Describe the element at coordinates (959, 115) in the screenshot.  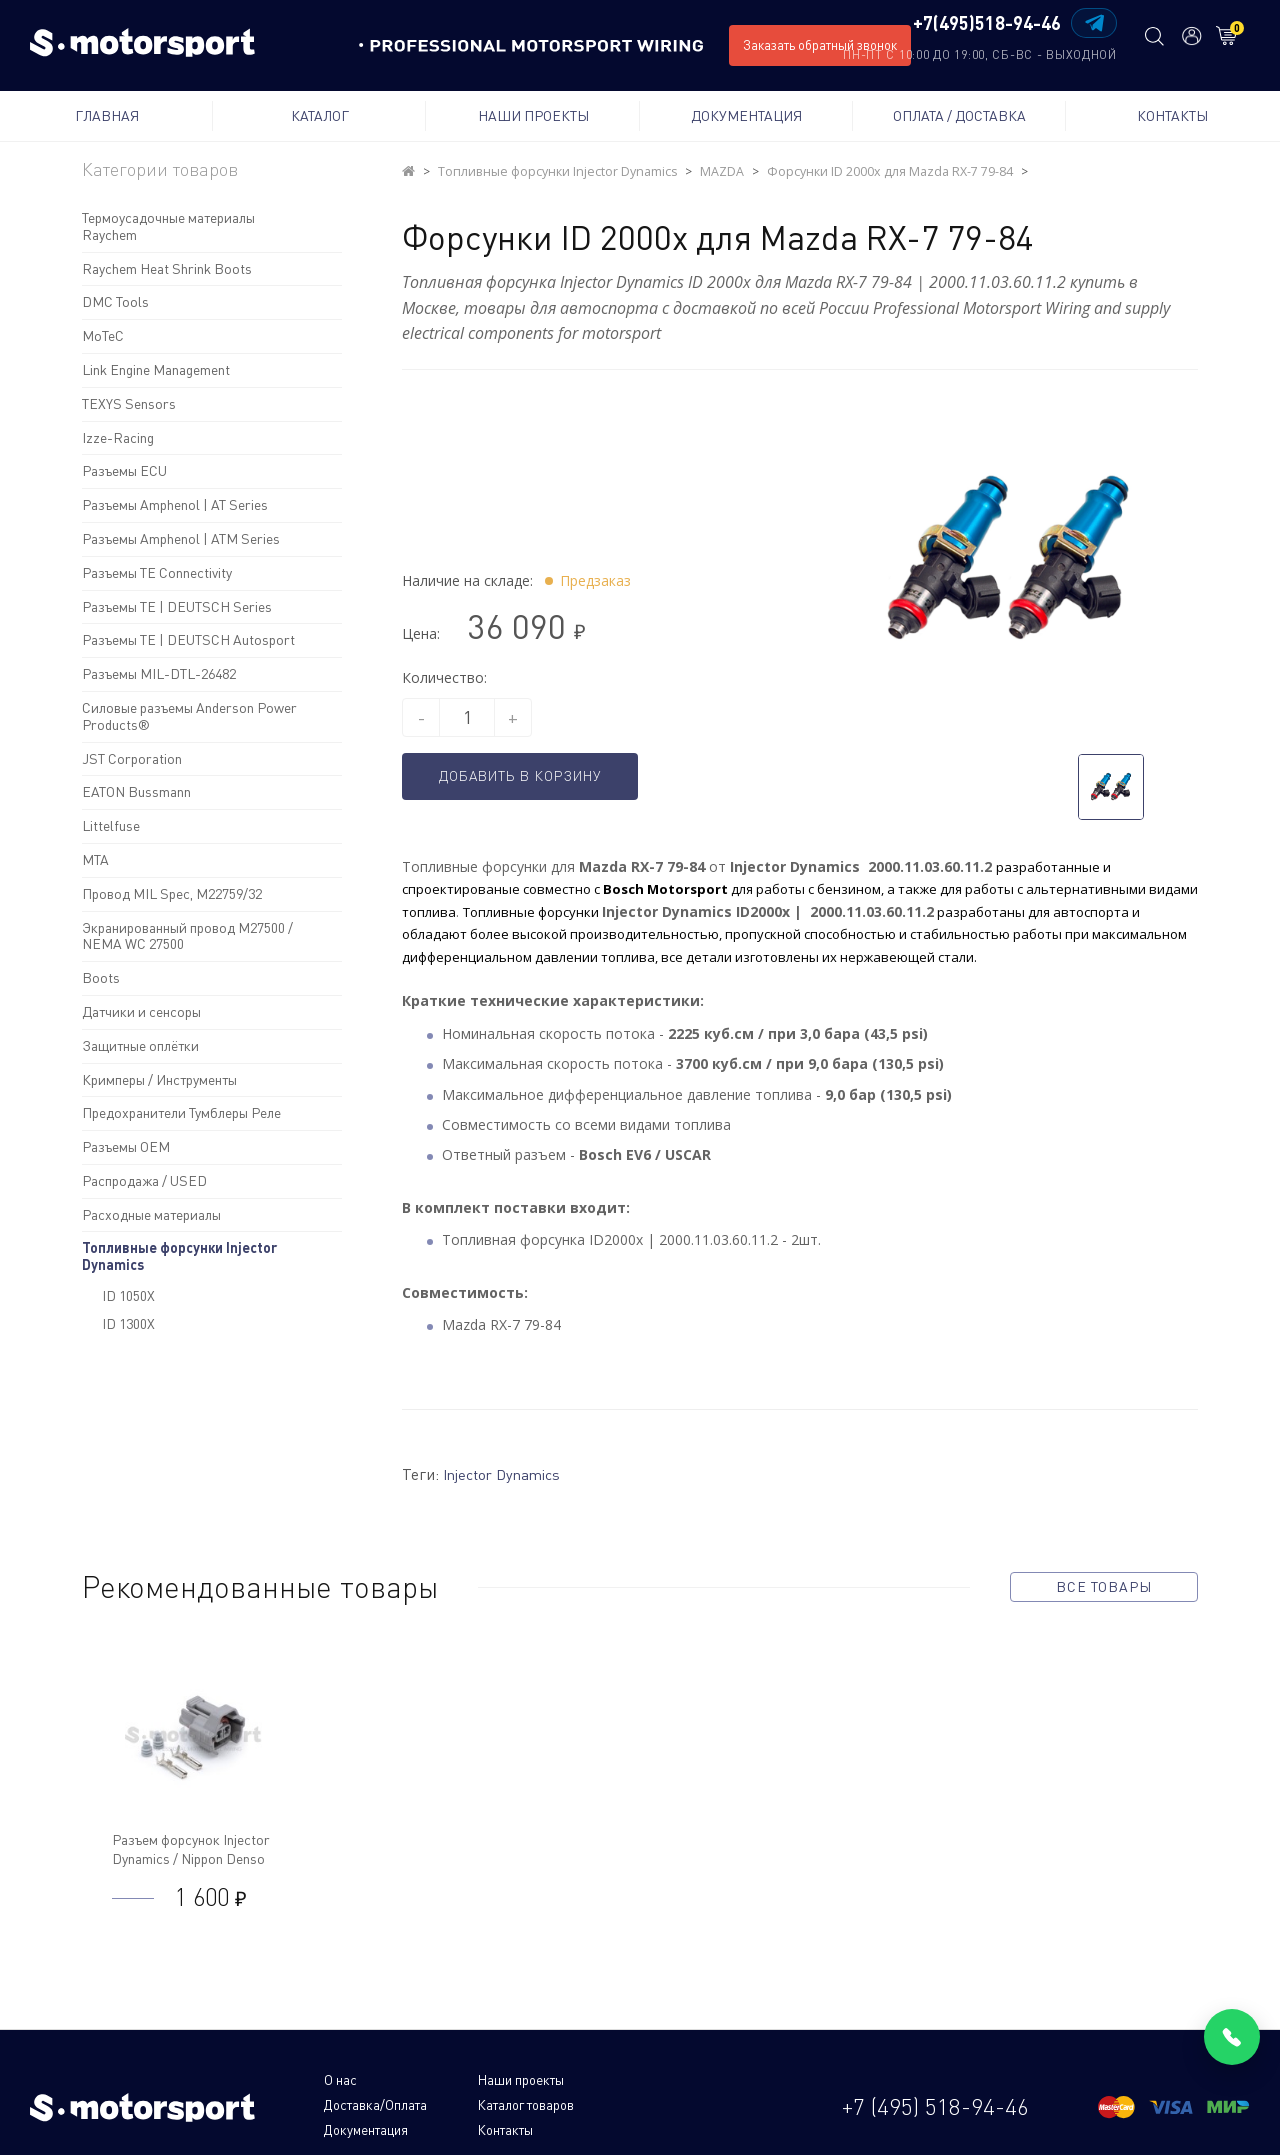
I see `Оплата / Доставка` at that location.